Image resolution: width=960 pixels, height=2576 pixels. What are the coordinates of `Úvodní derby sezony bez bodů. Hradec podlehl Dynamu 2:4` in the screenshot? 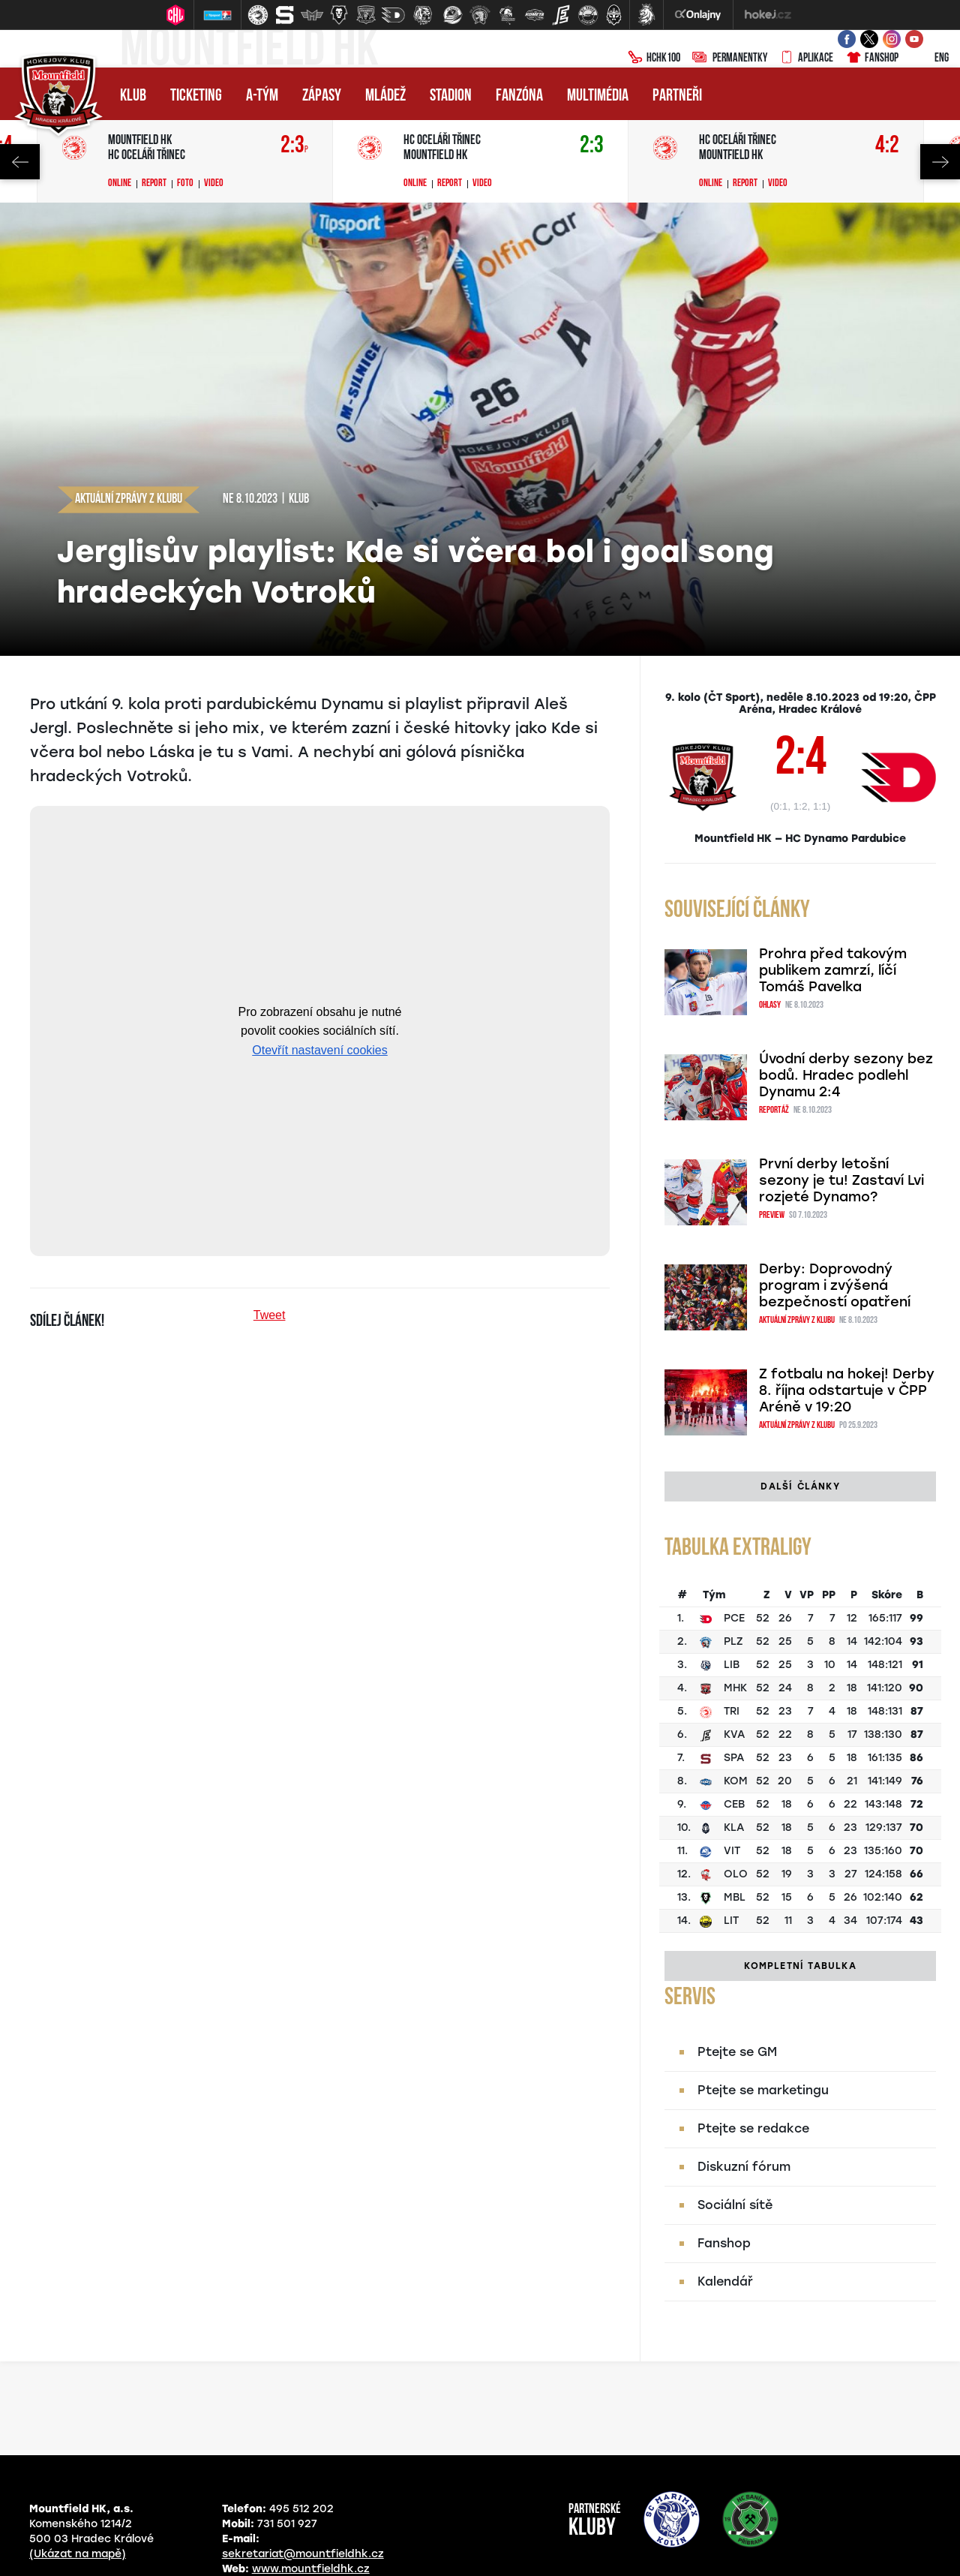 It's located at (846, 1075).